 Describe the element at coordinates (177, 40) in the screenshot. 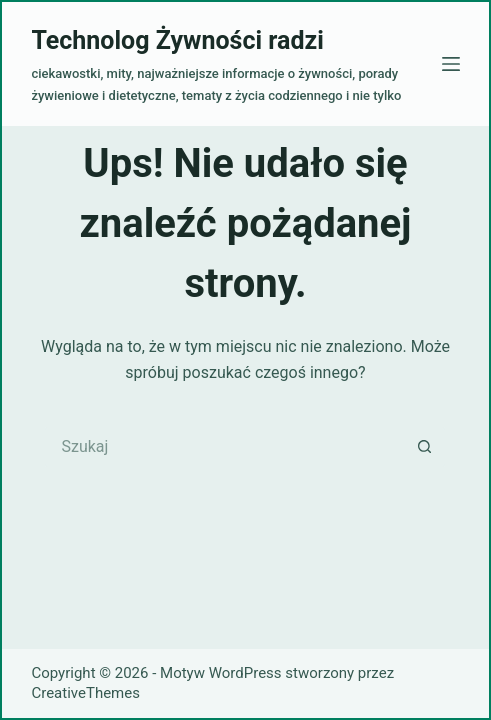

I see `Technolog Żywności radzi` at that location.